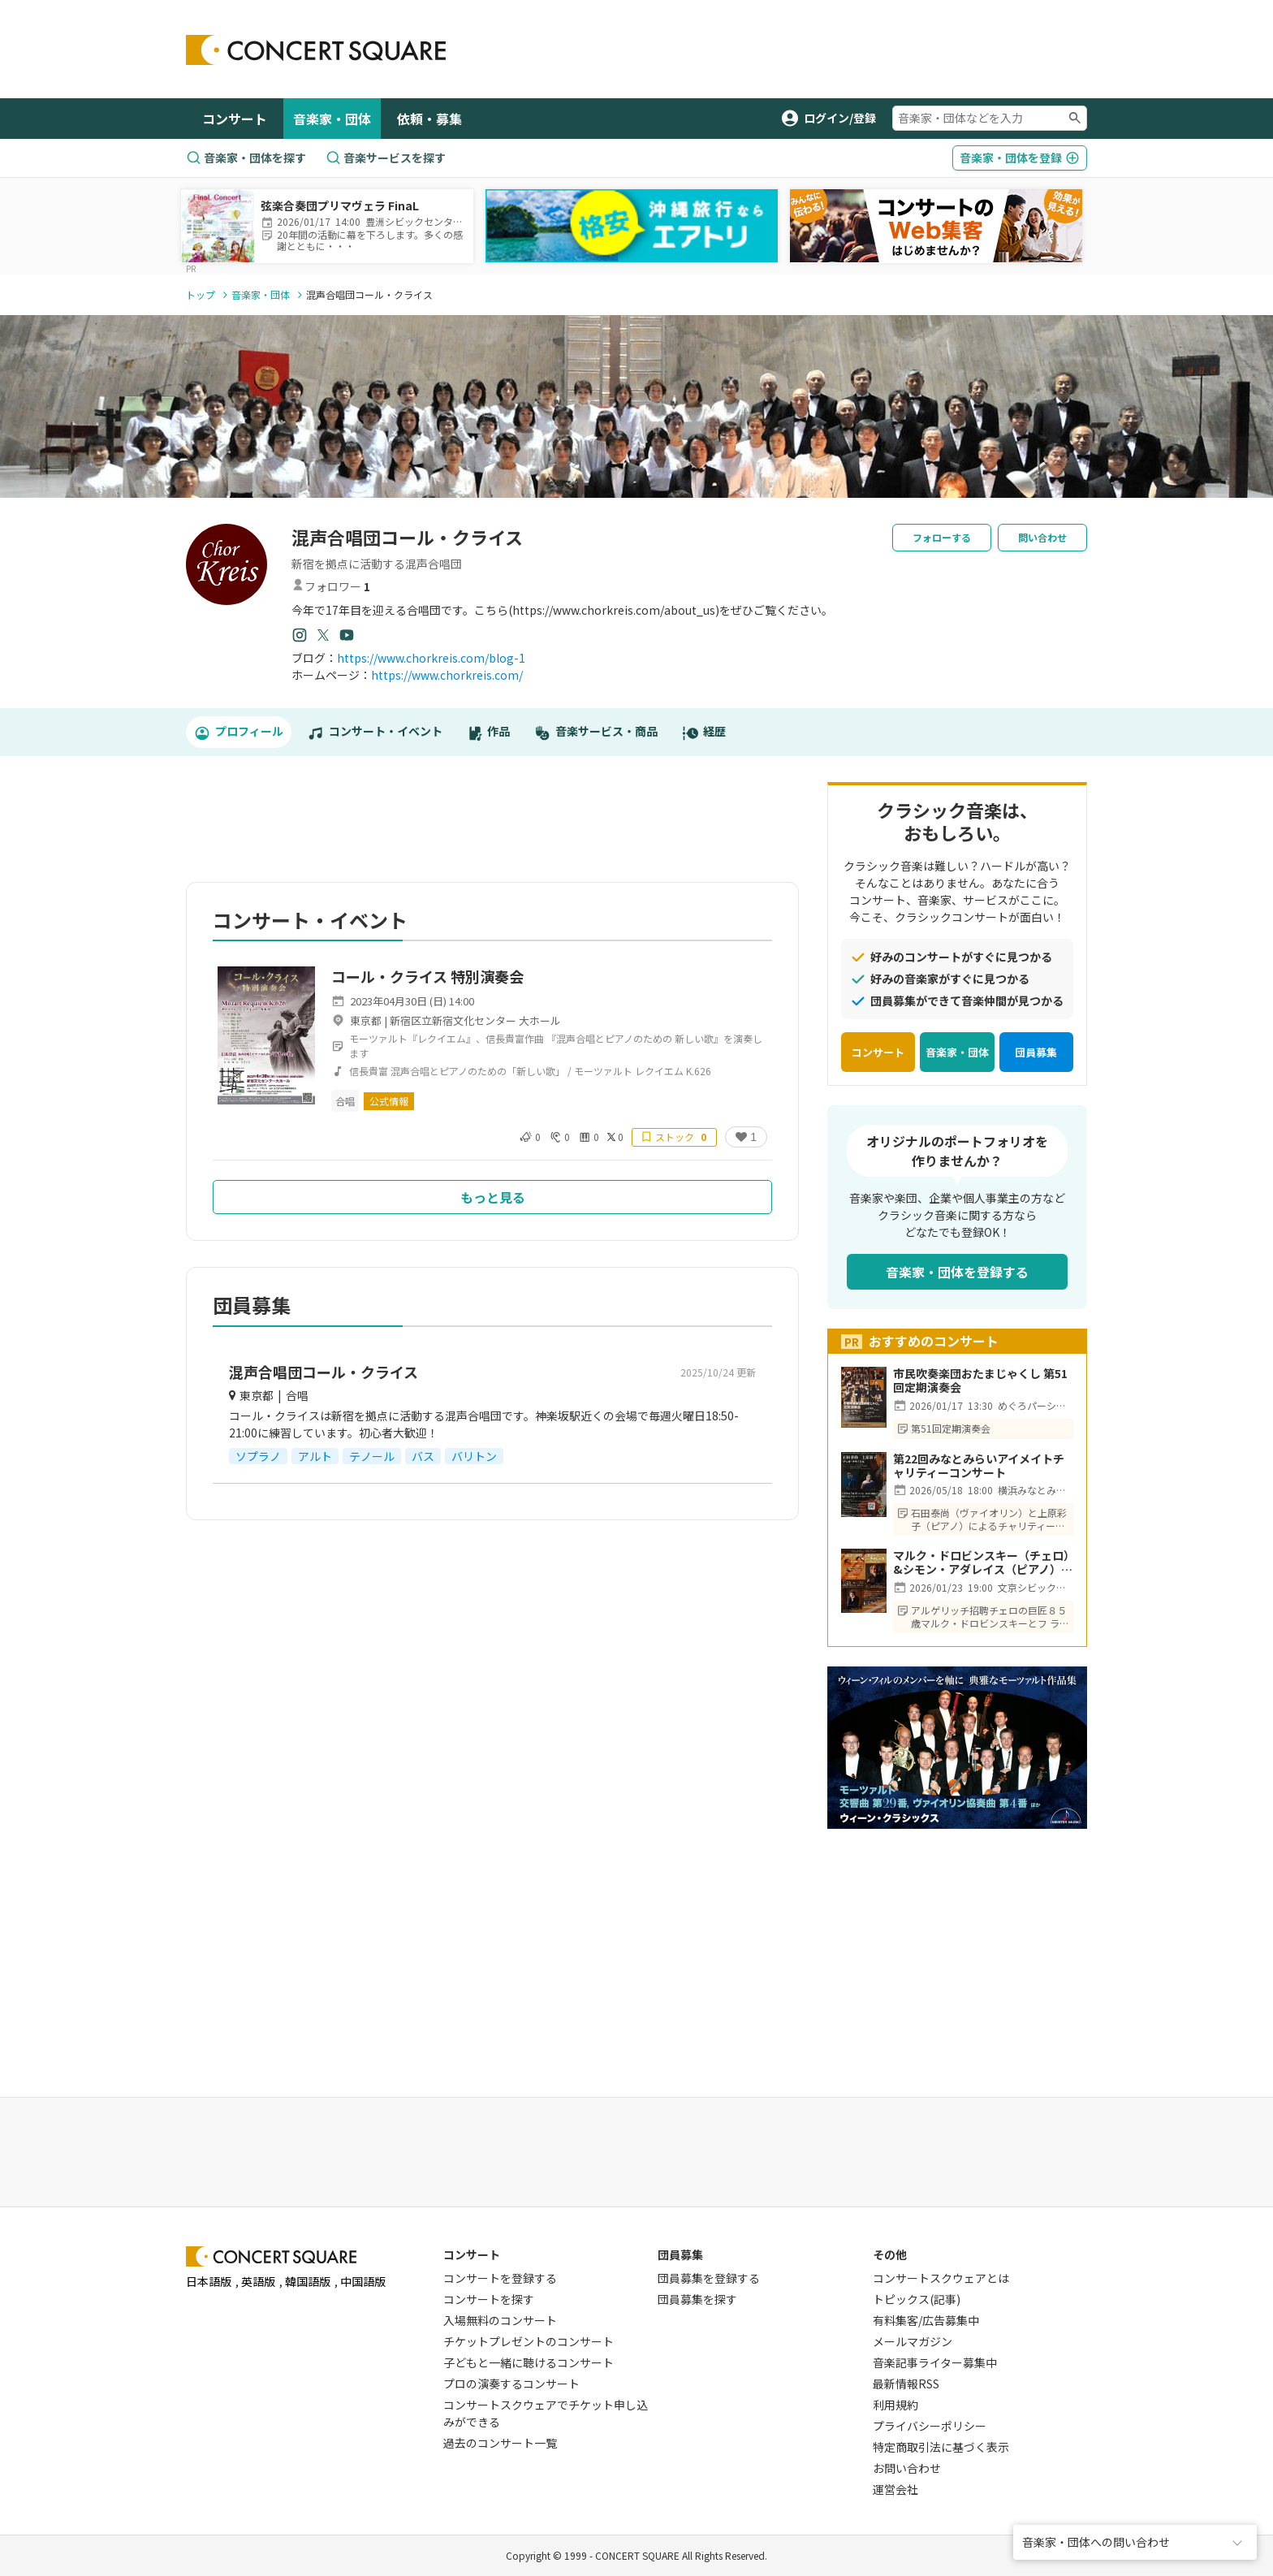  What do you see at coordinates (596, 732) in the screenshot?
I see `音楽サービス・商品` at bounding box center [596, 732].